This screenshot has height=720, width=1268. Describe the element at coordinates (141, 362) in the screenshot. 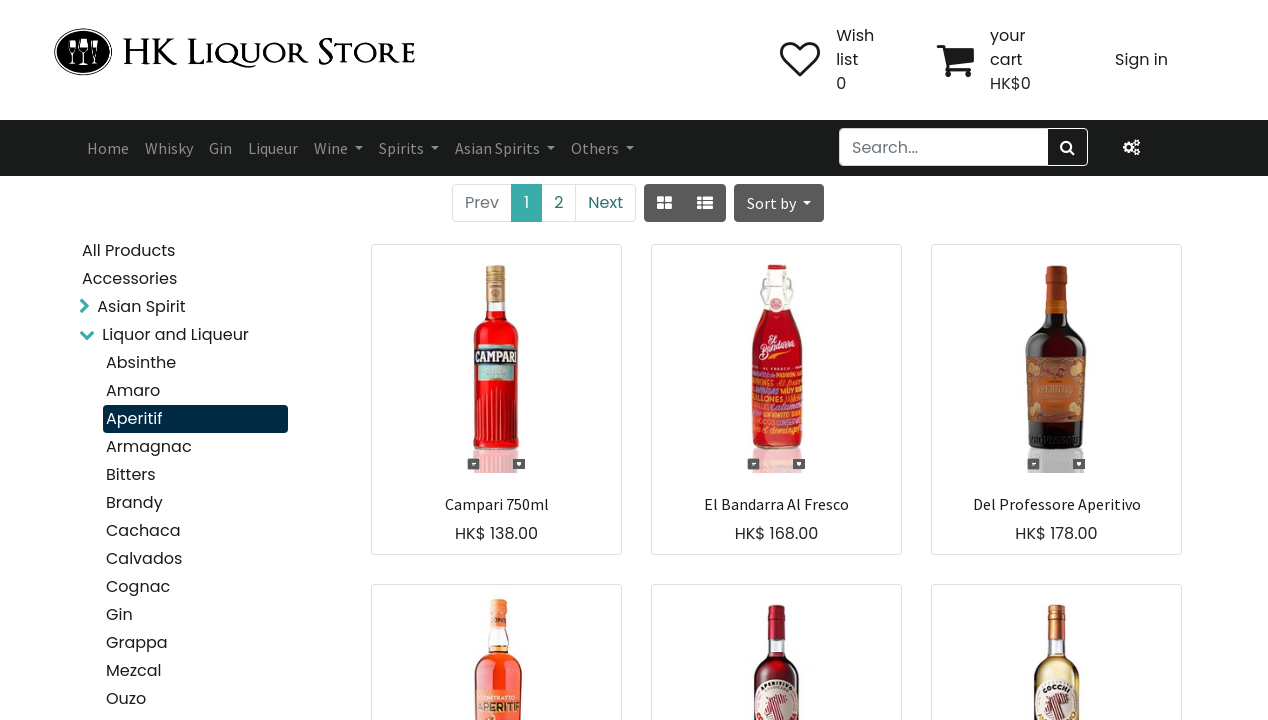

I see `Absinthe` at that location.